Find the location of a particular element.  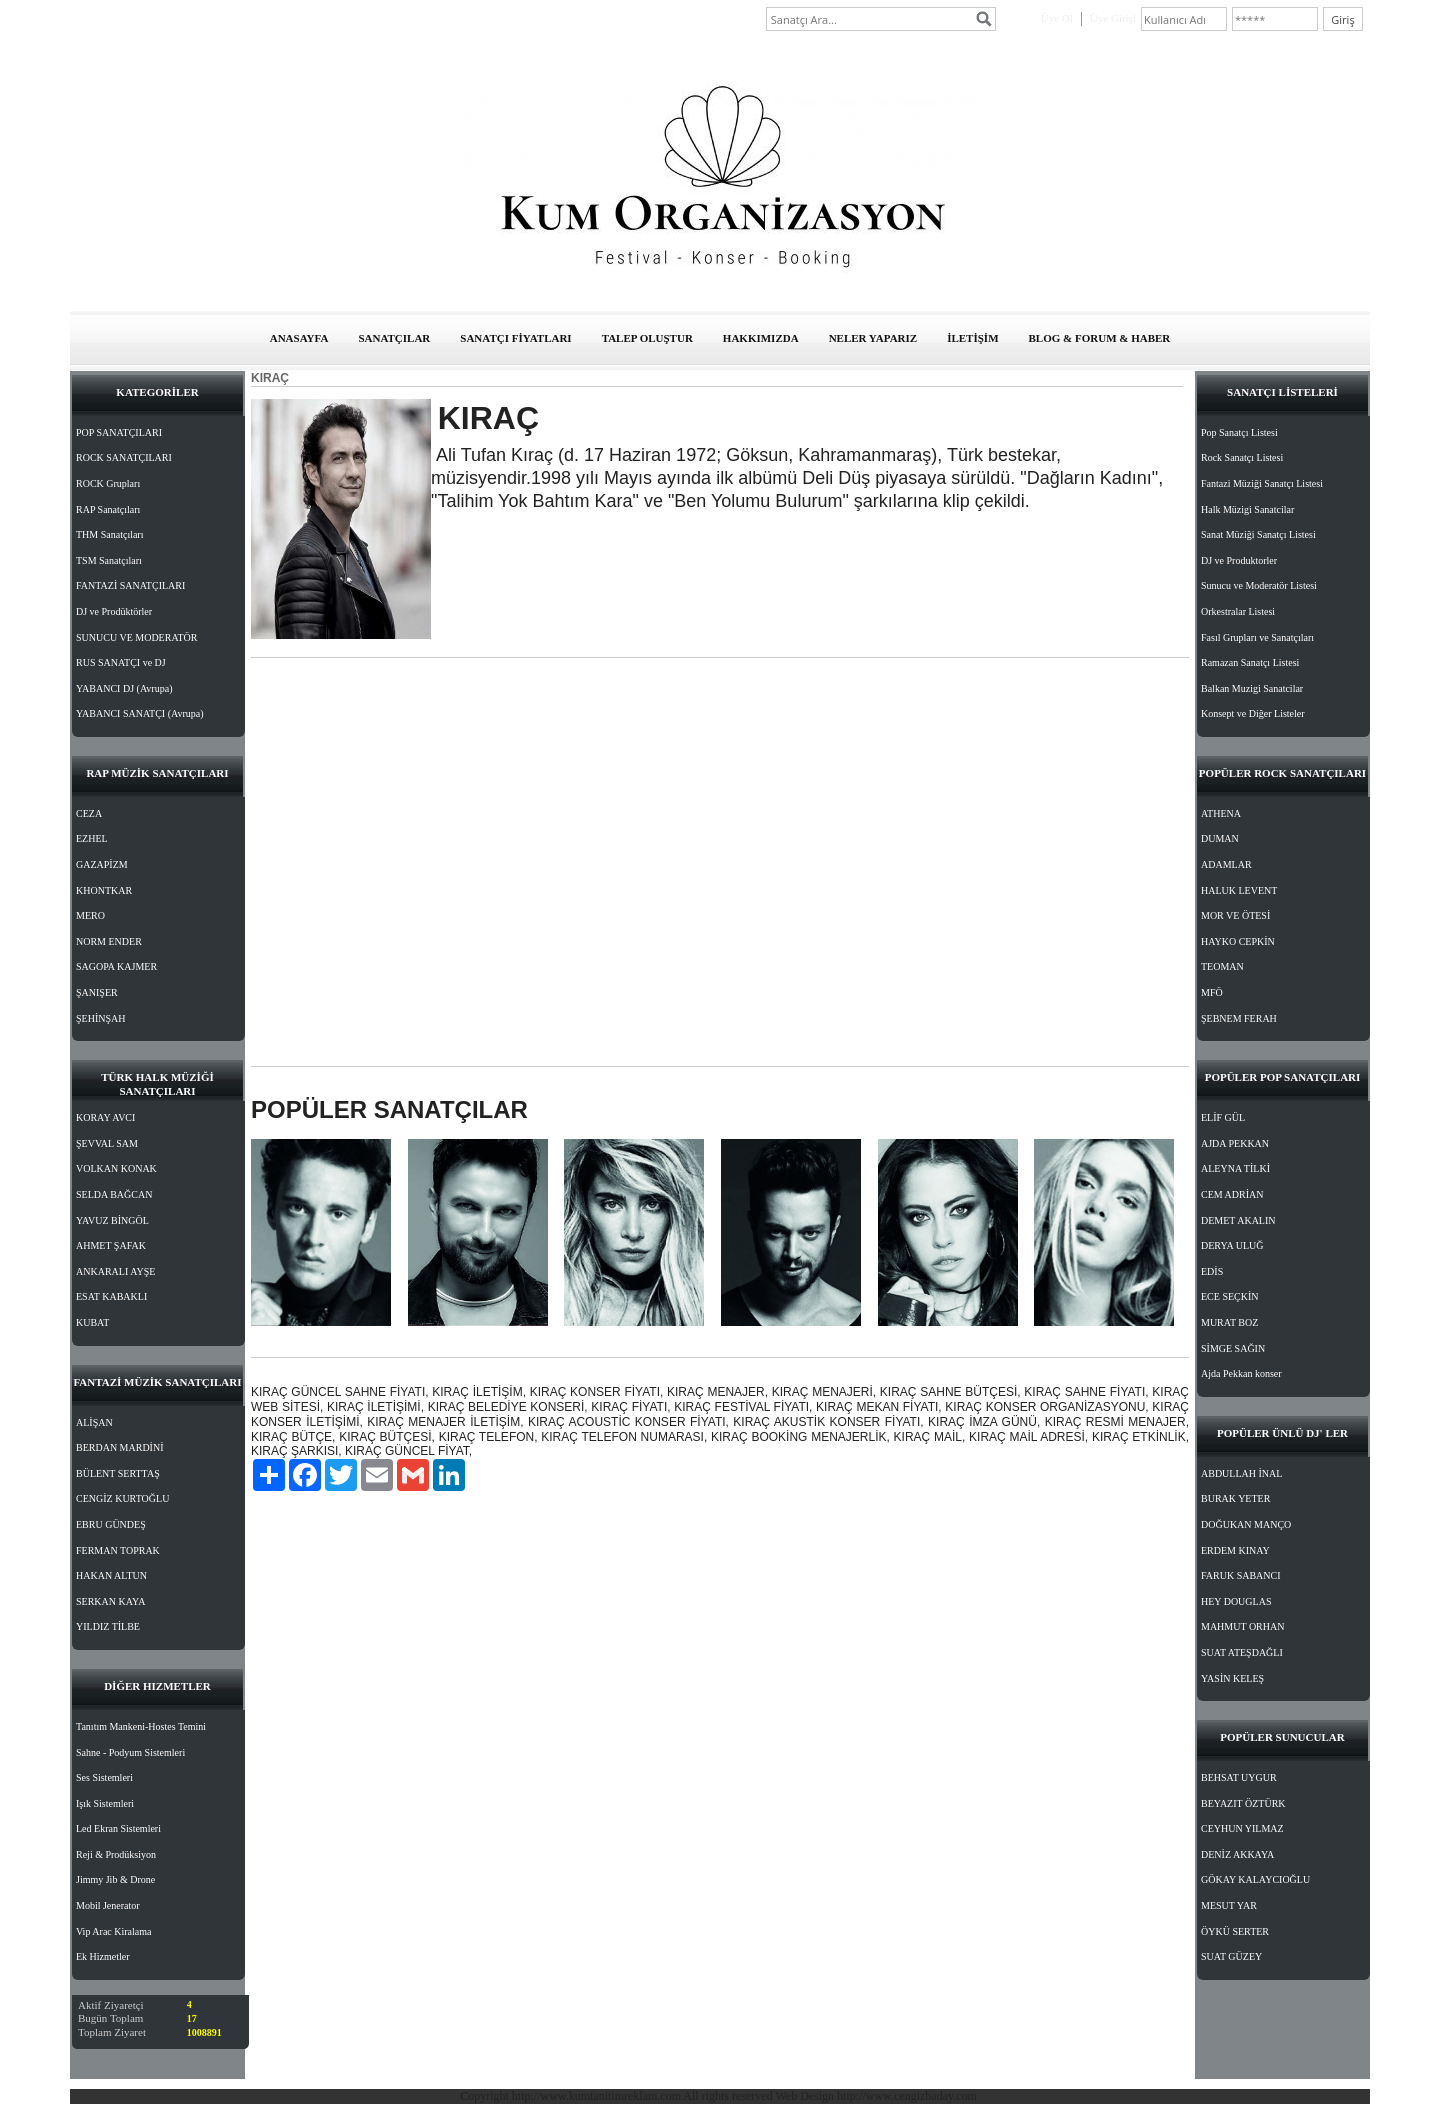

Ek Hizmetler is located at coordinates (103, 1956).